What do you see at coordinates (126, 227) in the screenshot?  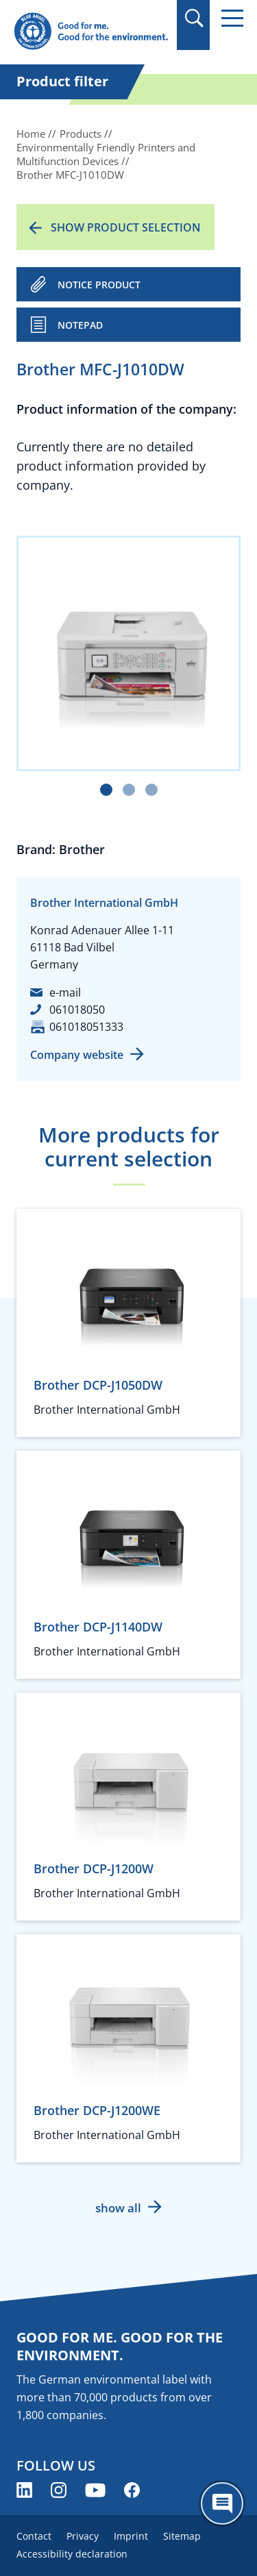 I see `Show product selection` at bounding box center [126, 227].